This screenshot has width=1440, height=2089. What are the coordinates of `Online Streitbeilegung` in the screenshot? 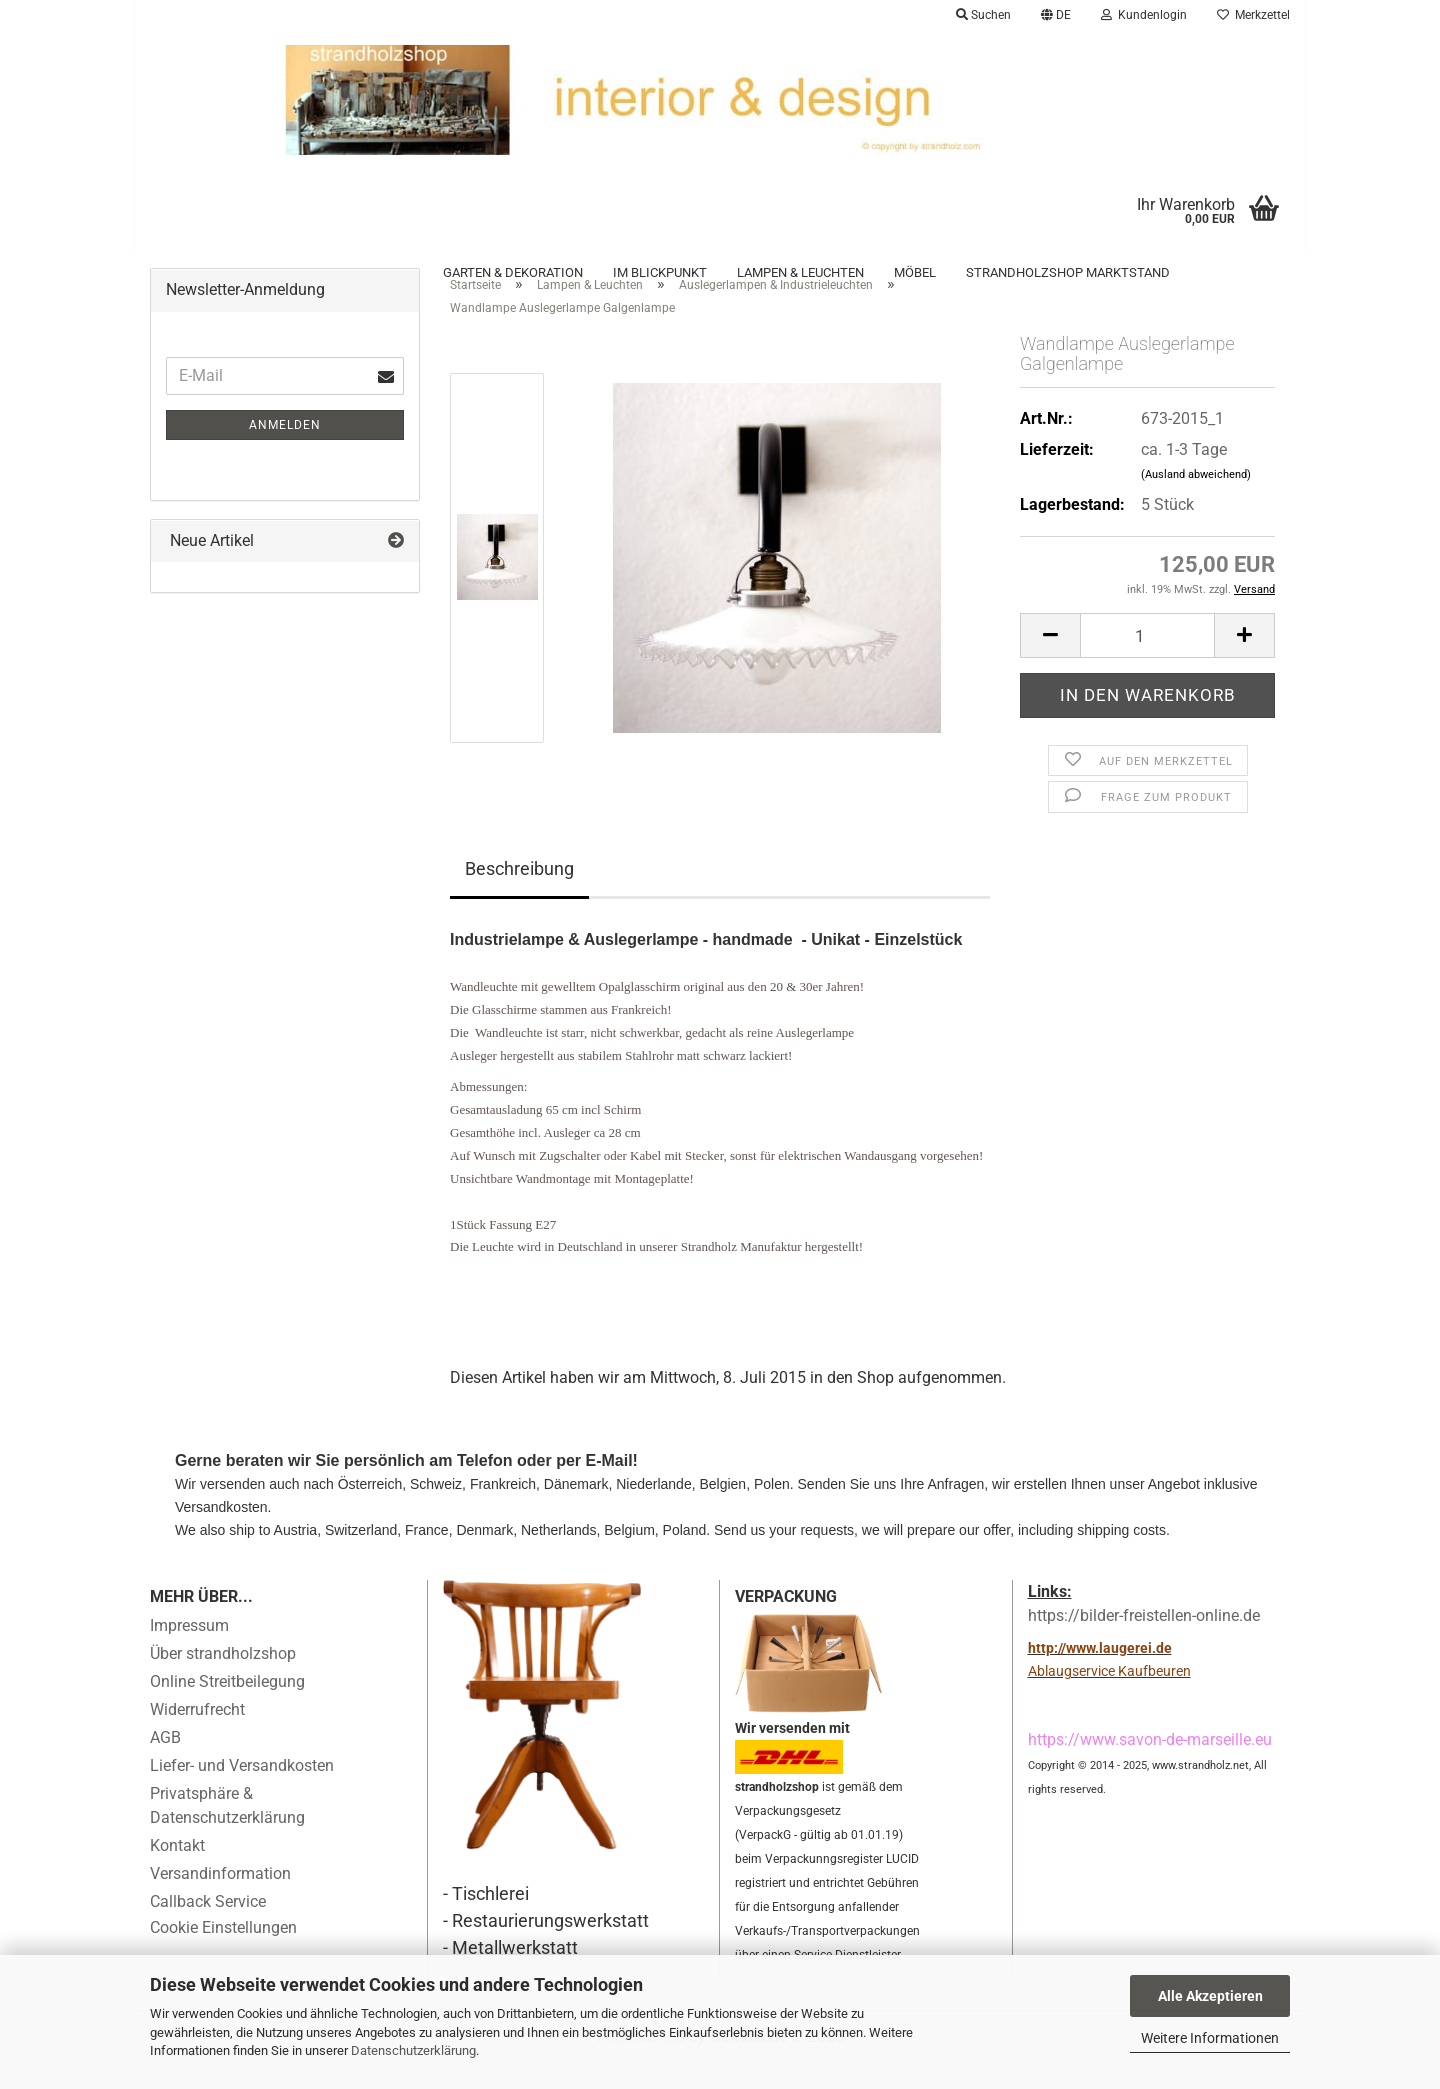 It's located at (227, 1708).